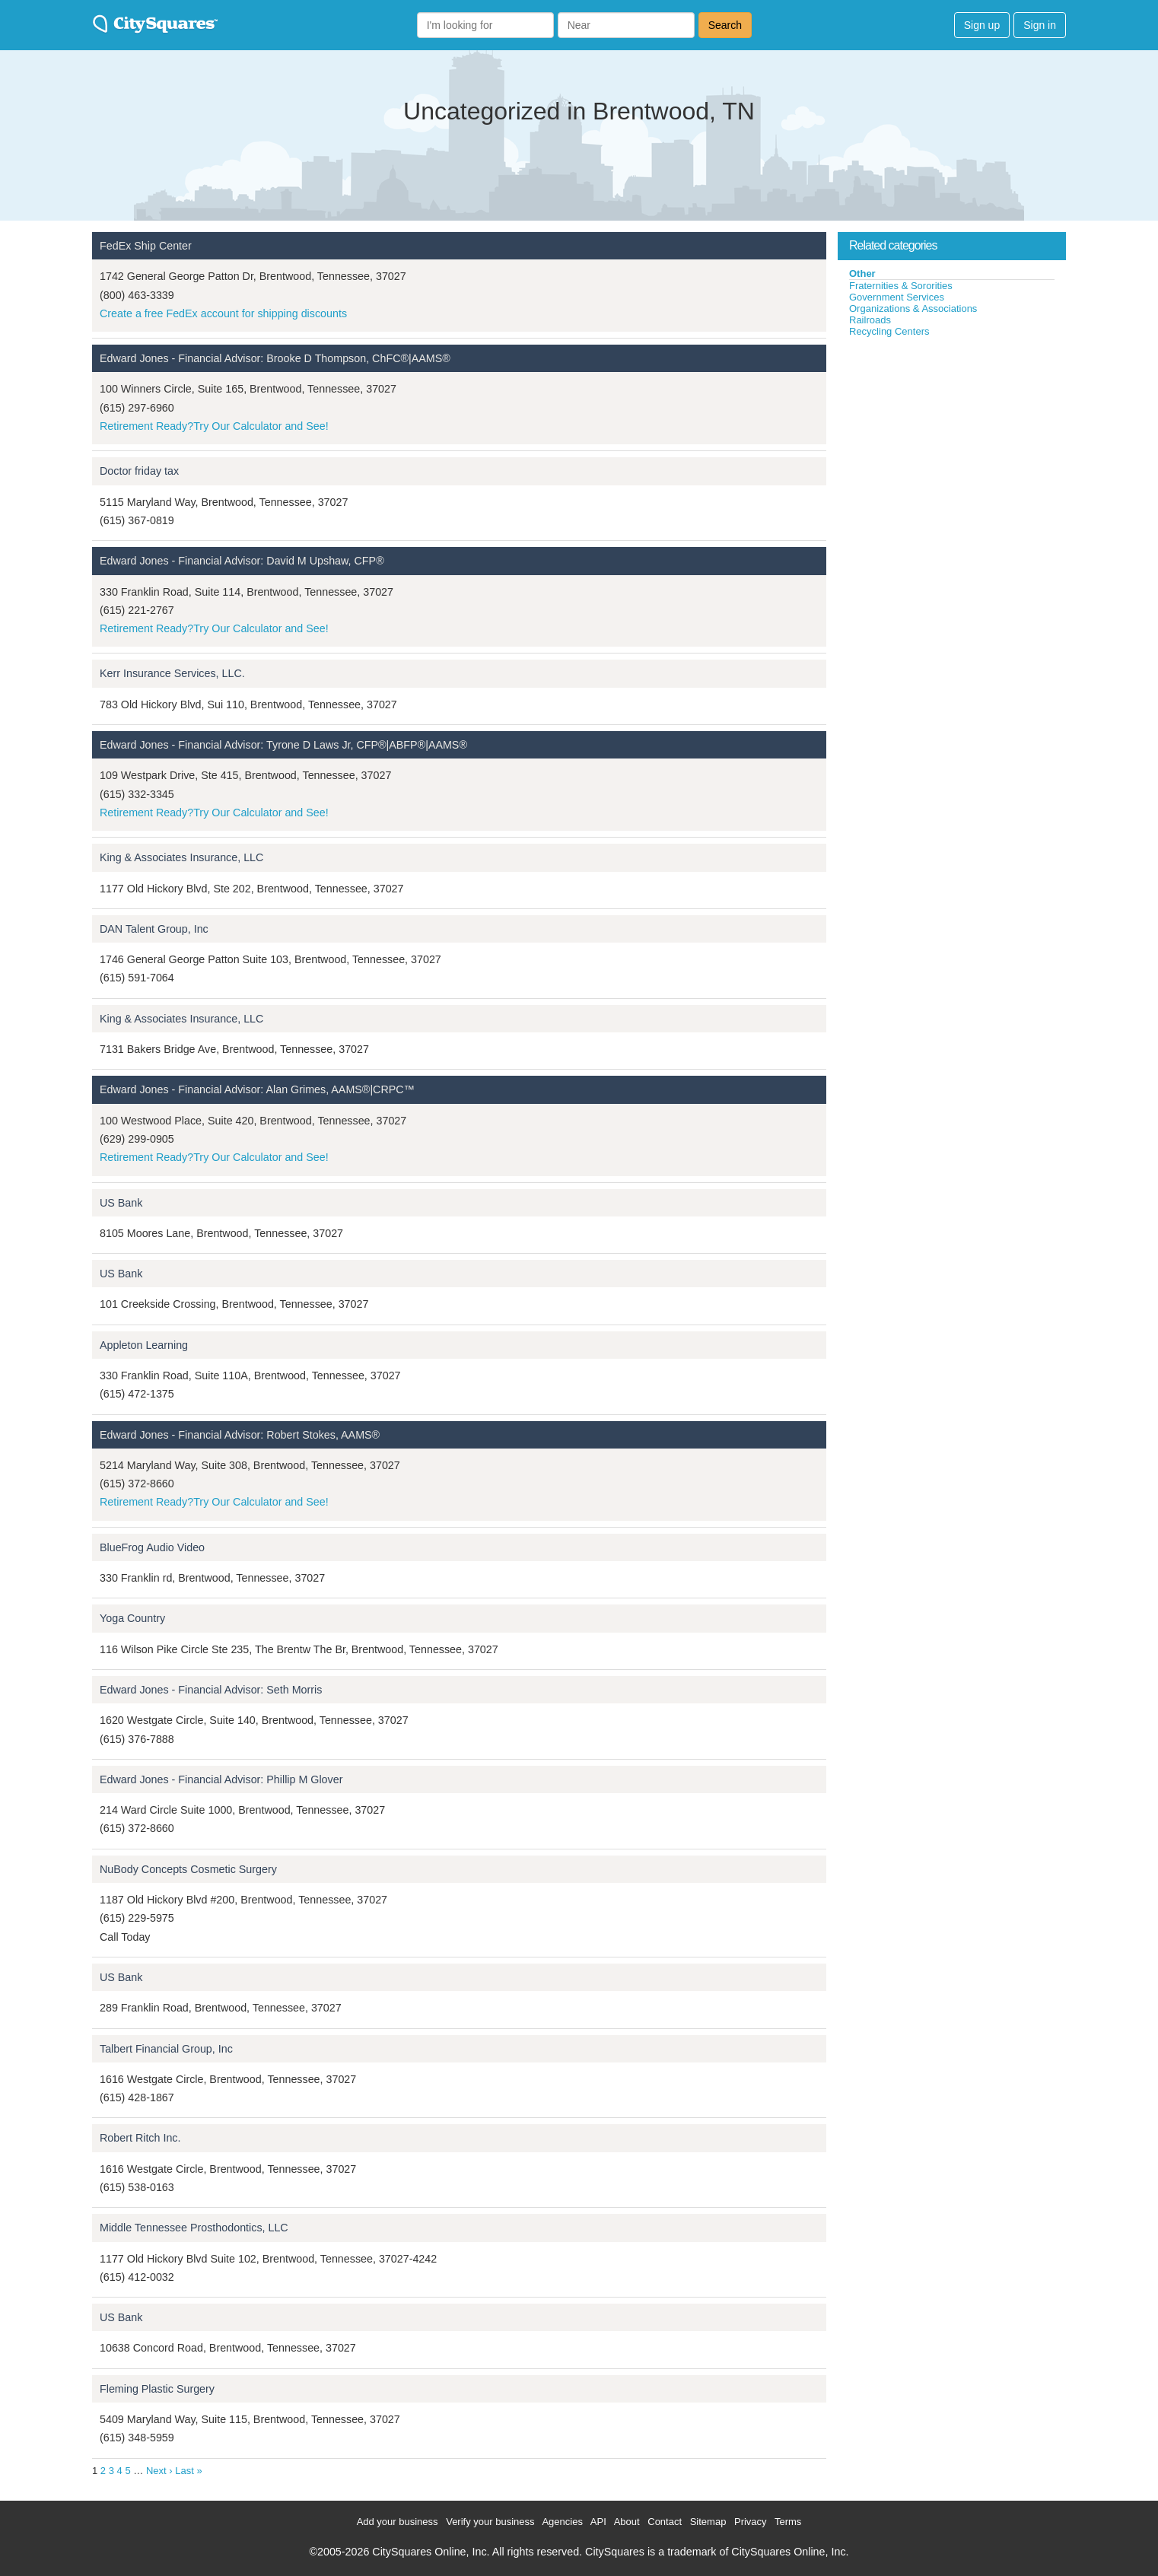 The height and width of the screenshot is (2576, 1158). Describe the element at coordinates (157, 2389) in the screenshot. I see `Fleming Plastic Surgery` at that location.